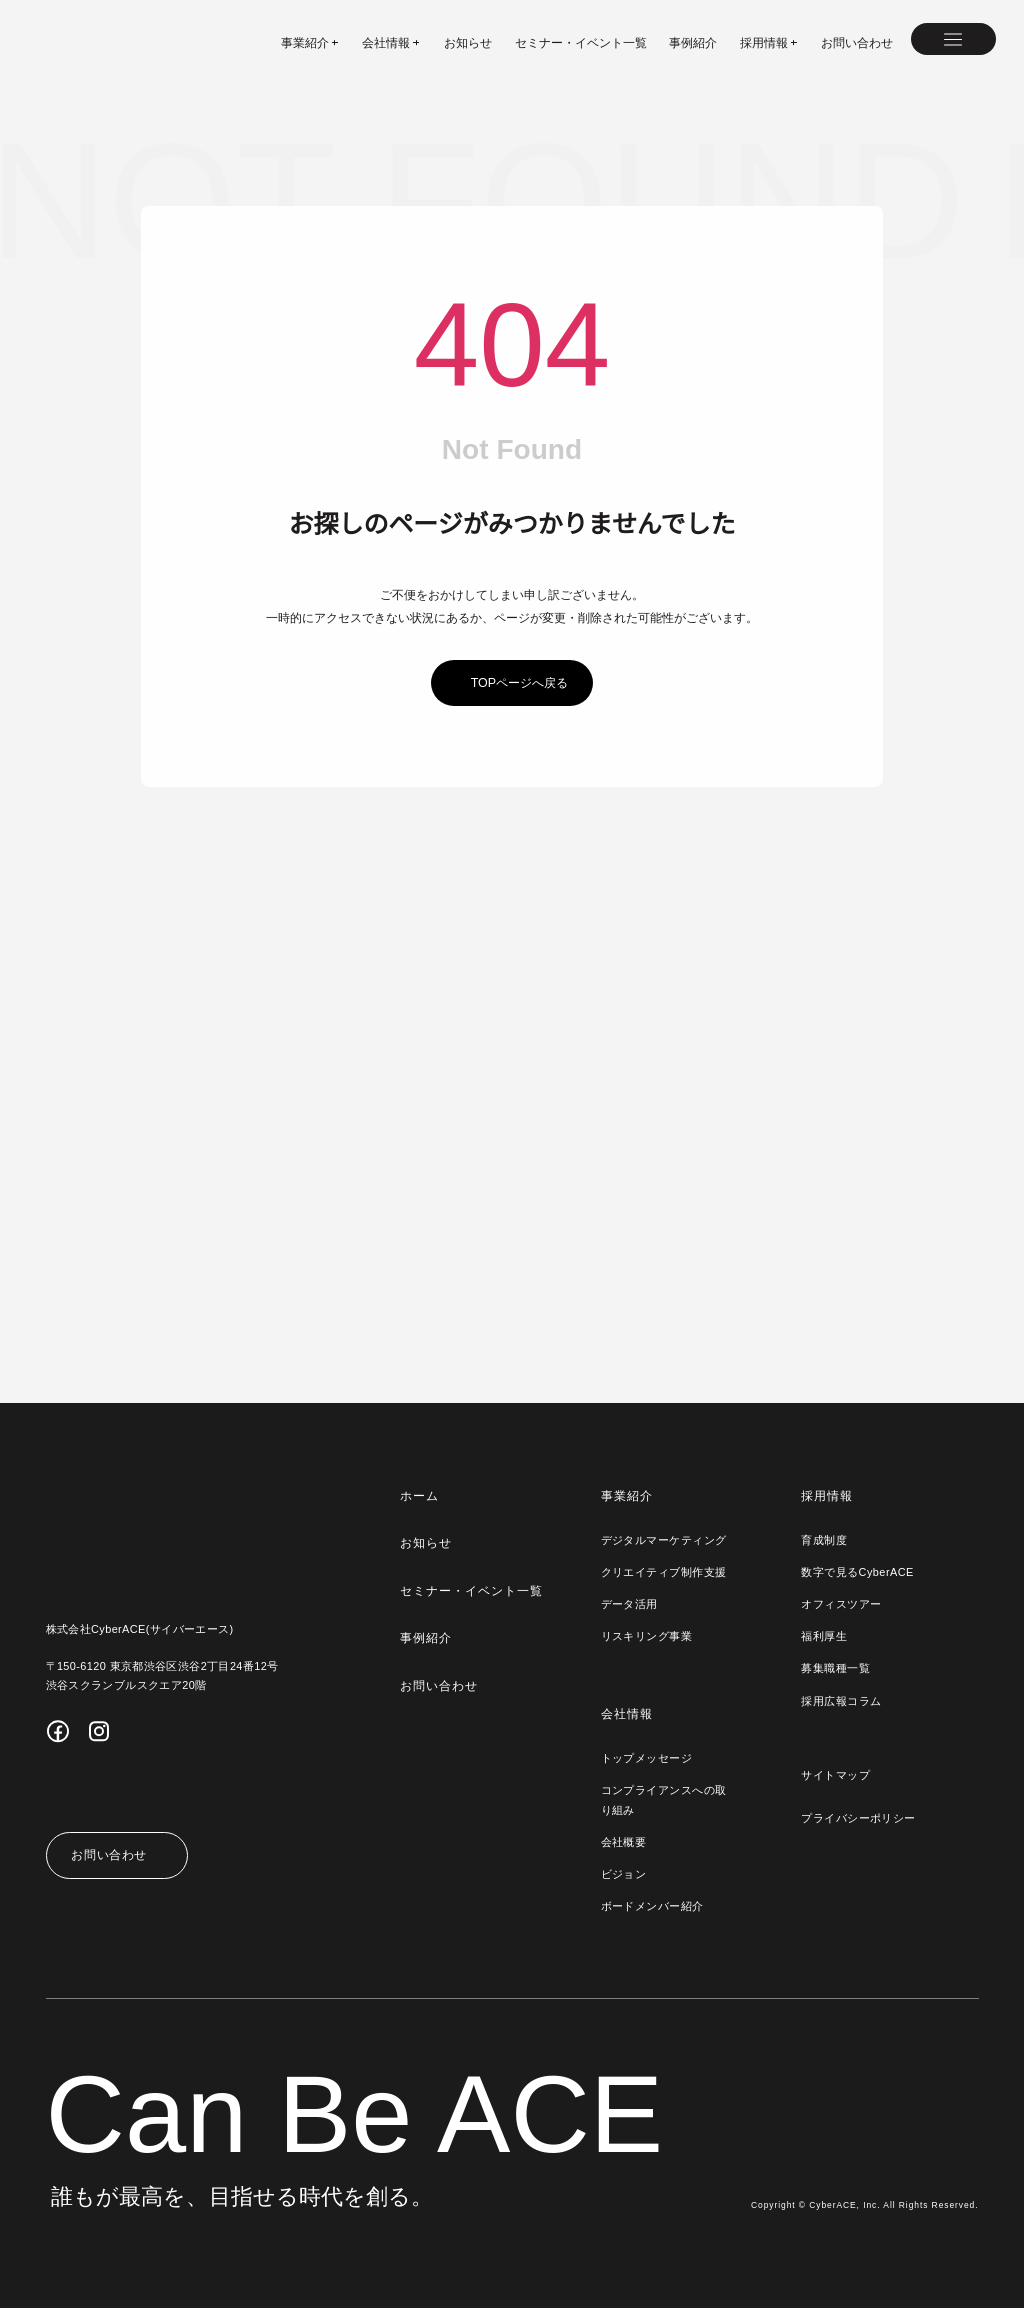  Describe the element at coordinates (840, 1604) in the screenshot. I see `オフィスツアー` at that location.